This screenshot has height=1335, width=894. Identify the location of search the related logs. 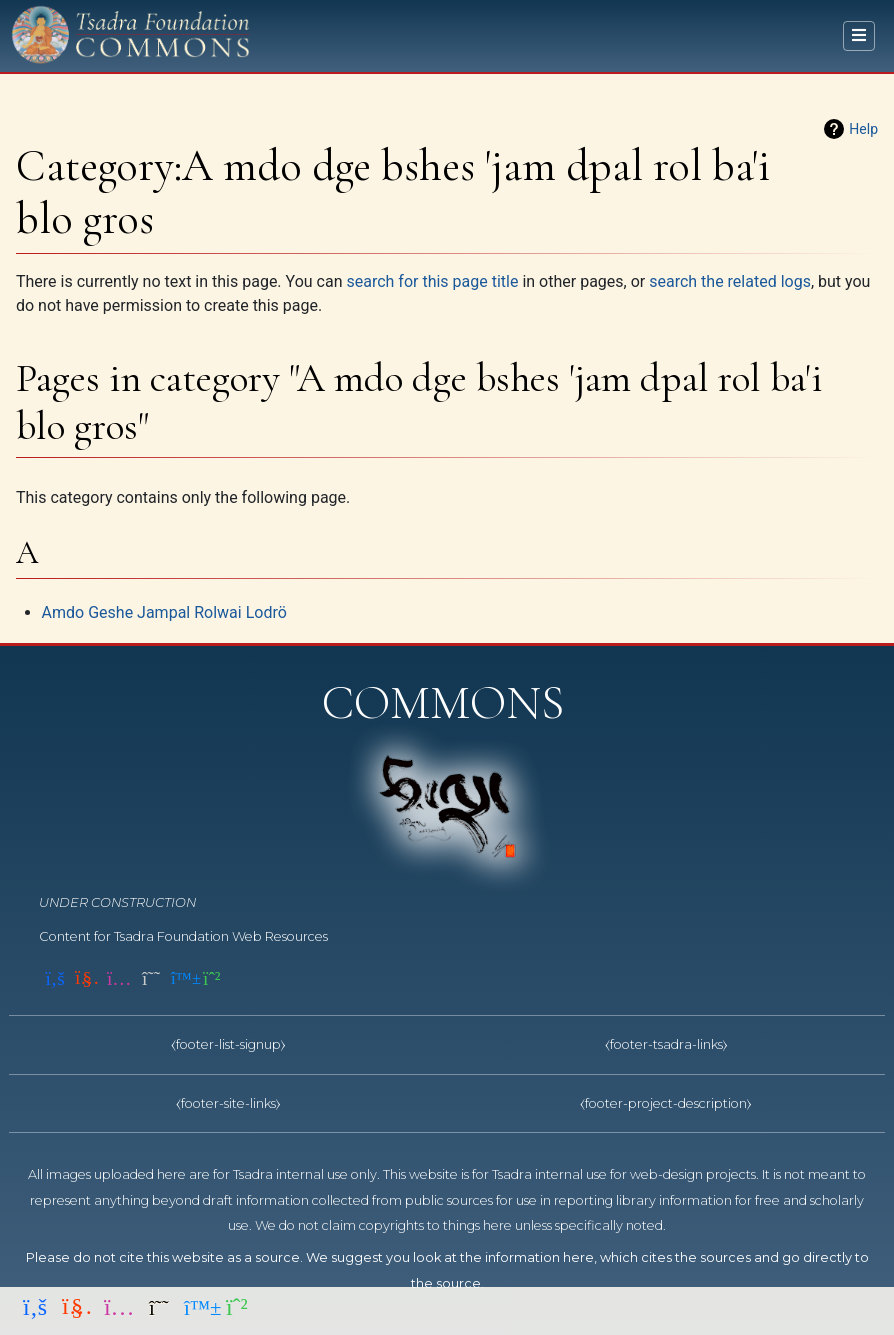
(730, 281).